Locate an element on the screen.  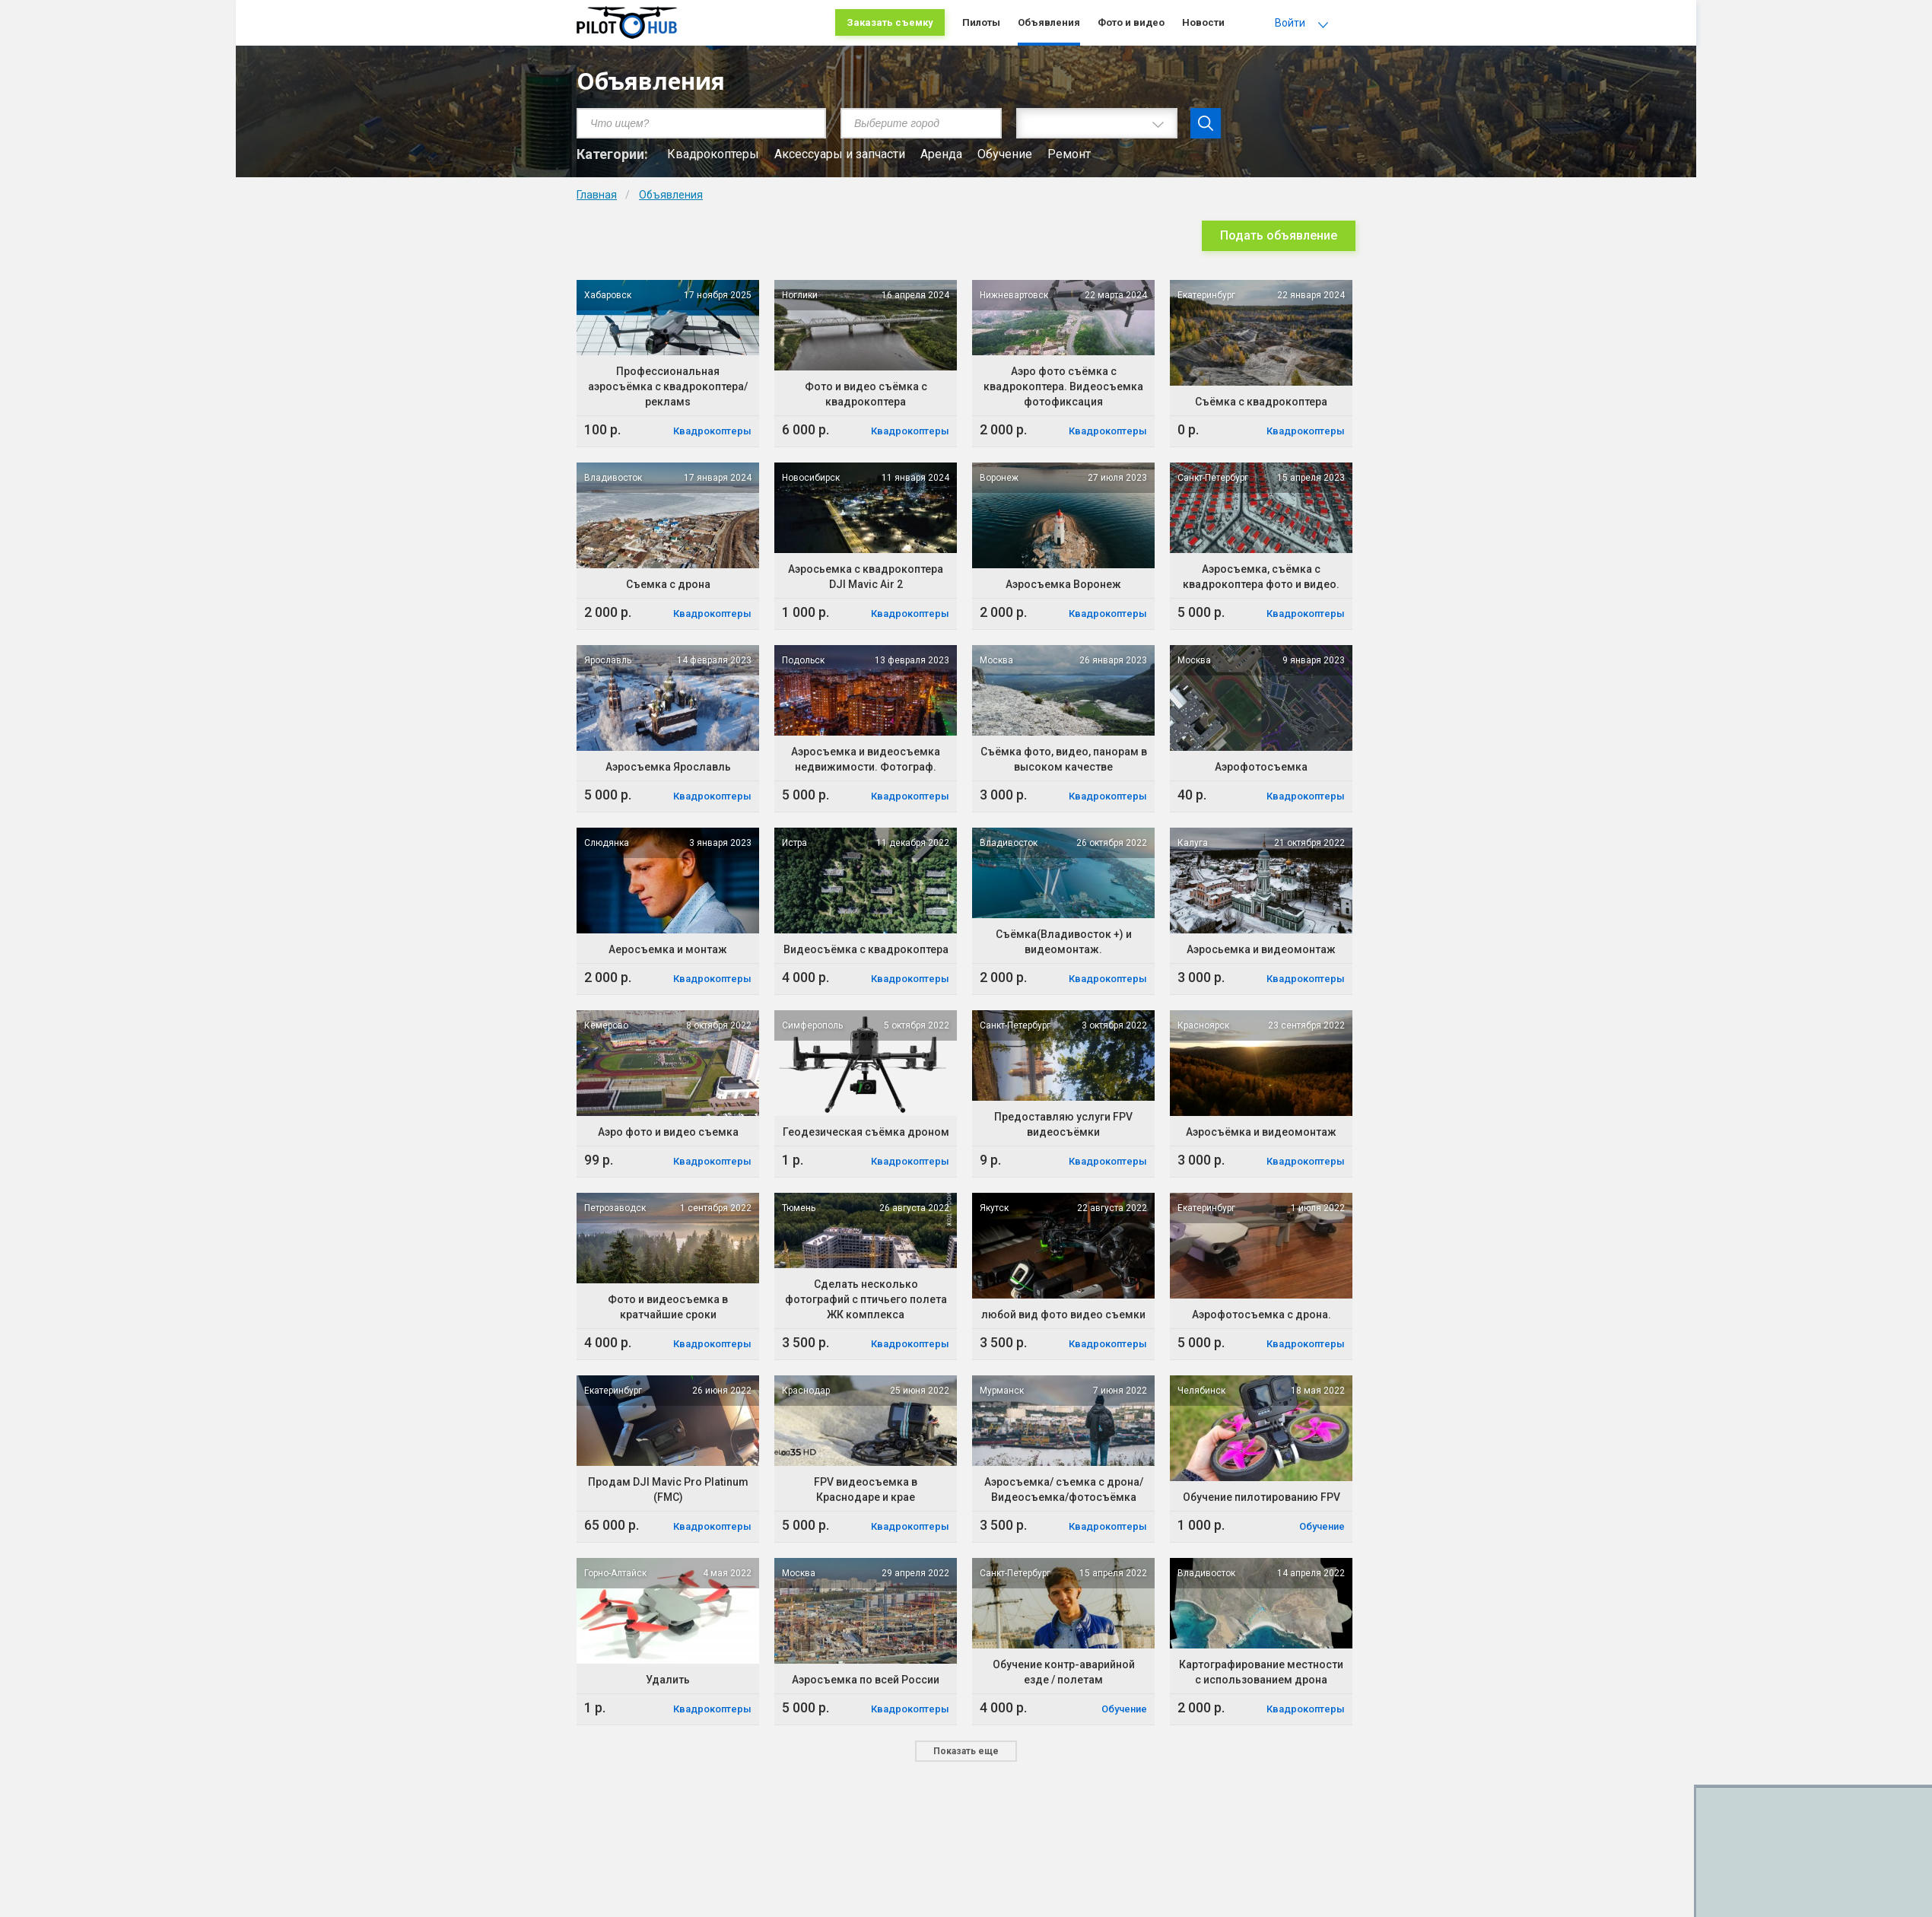
Аэро фото и видео съемка is located at coordinates (668, 1132).